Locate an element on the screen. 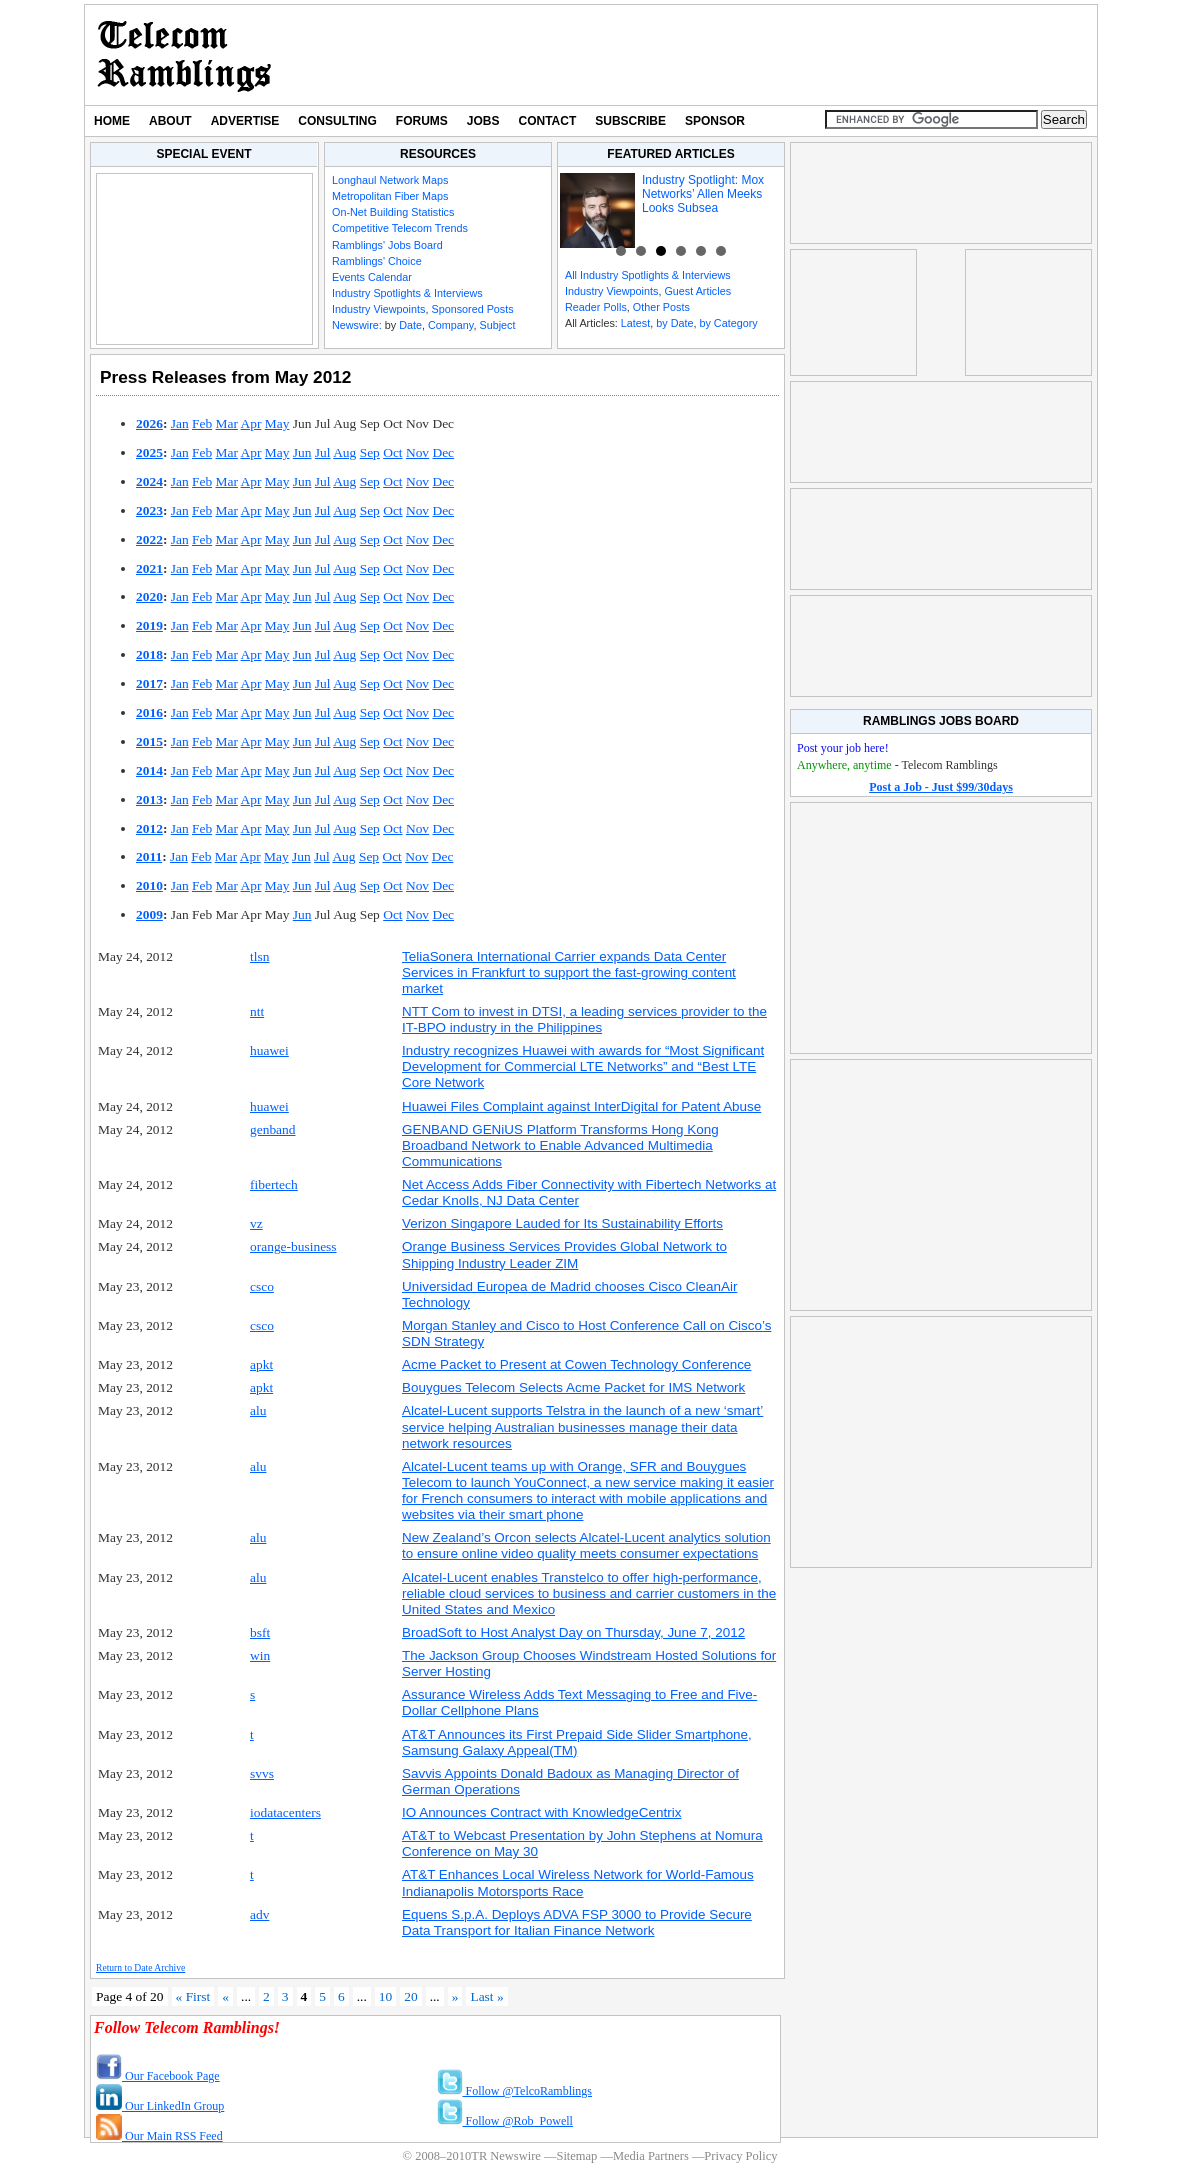  Follow @Rob_Powell is located at coordinates (505, 2121).